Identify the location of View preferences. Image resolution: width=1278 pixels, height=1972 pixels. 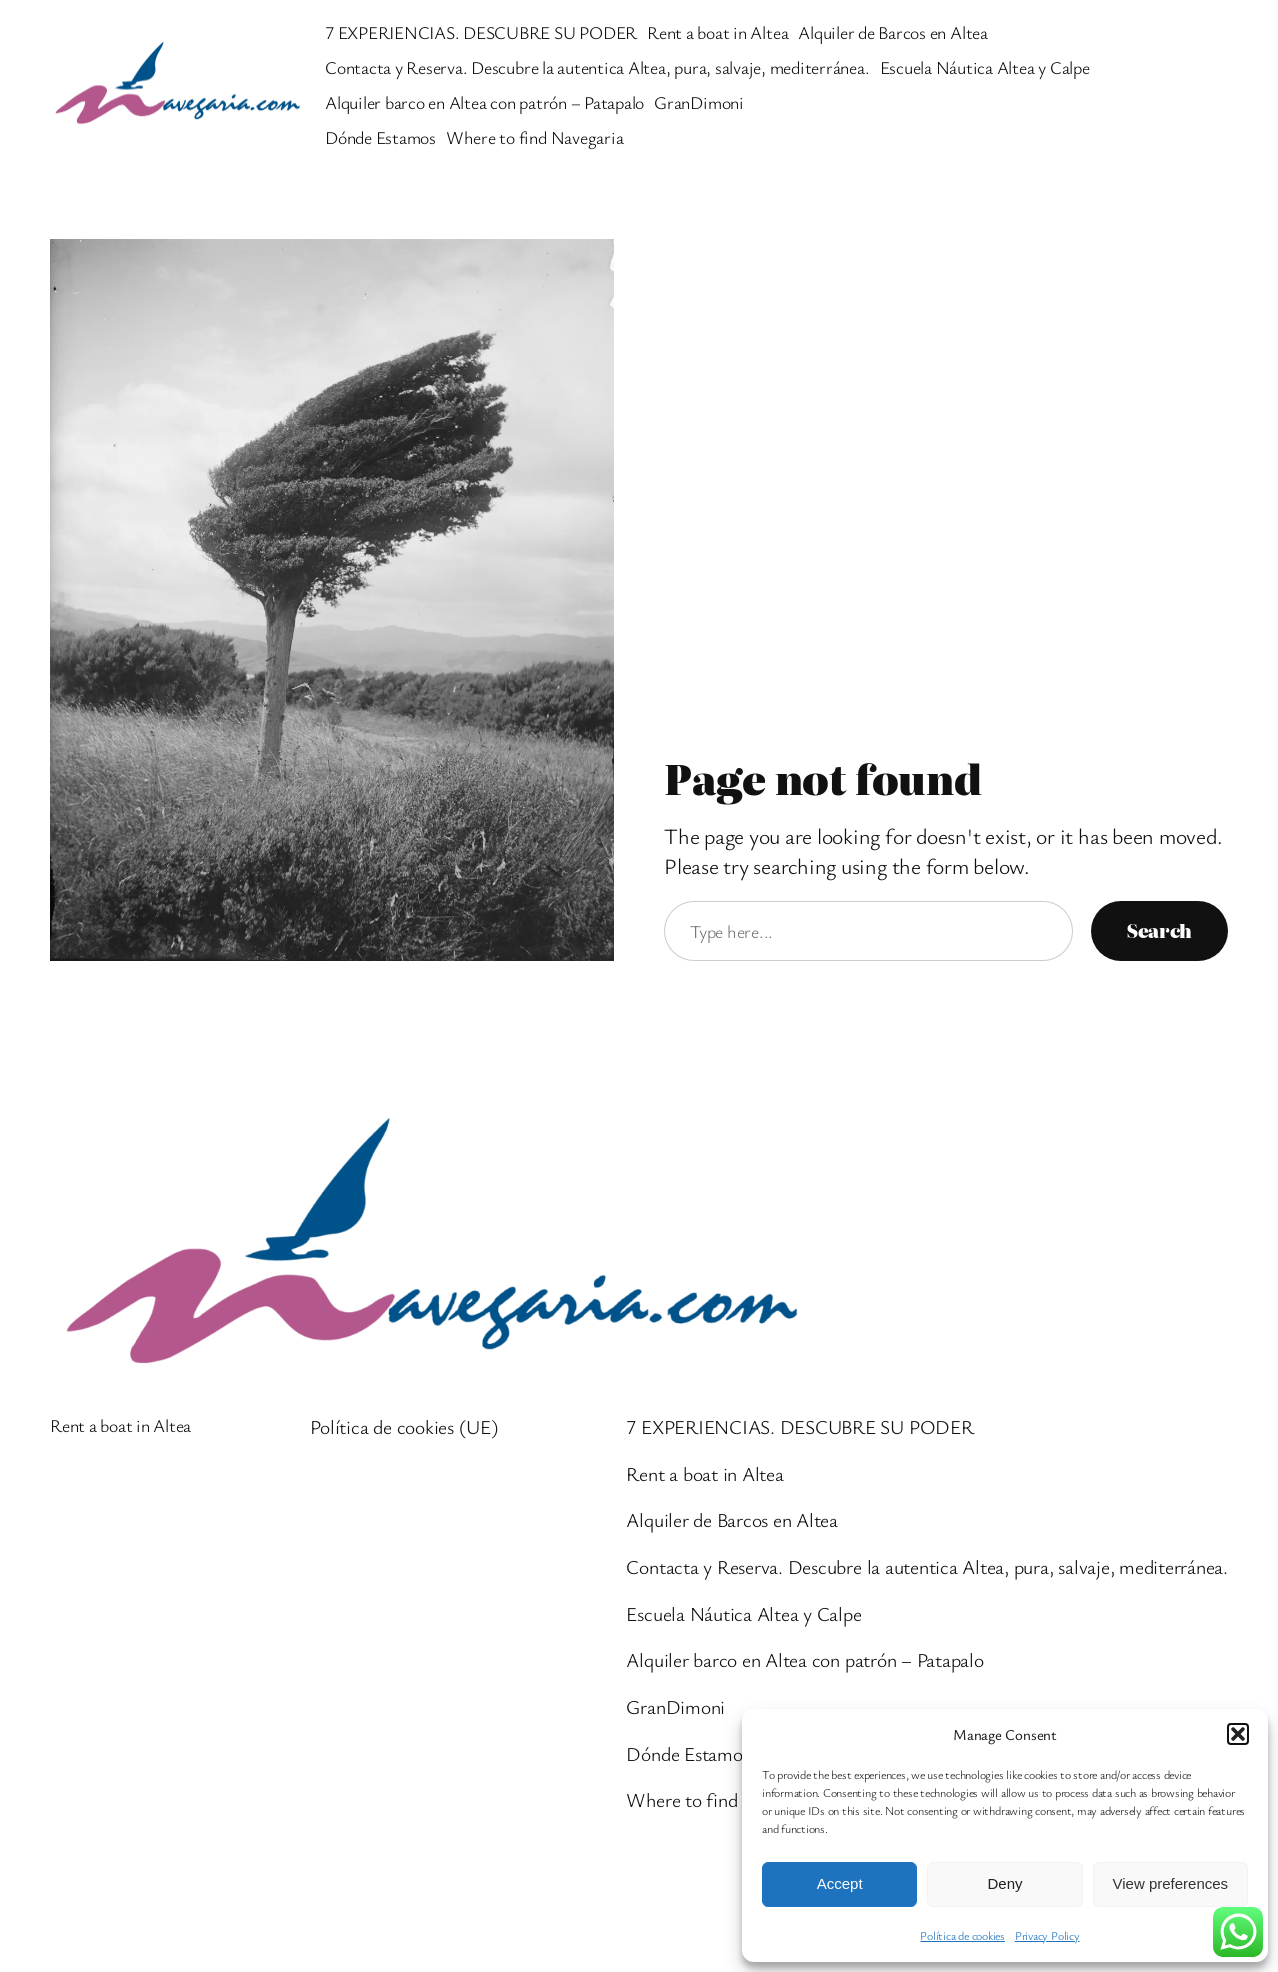
(1171, 1883).